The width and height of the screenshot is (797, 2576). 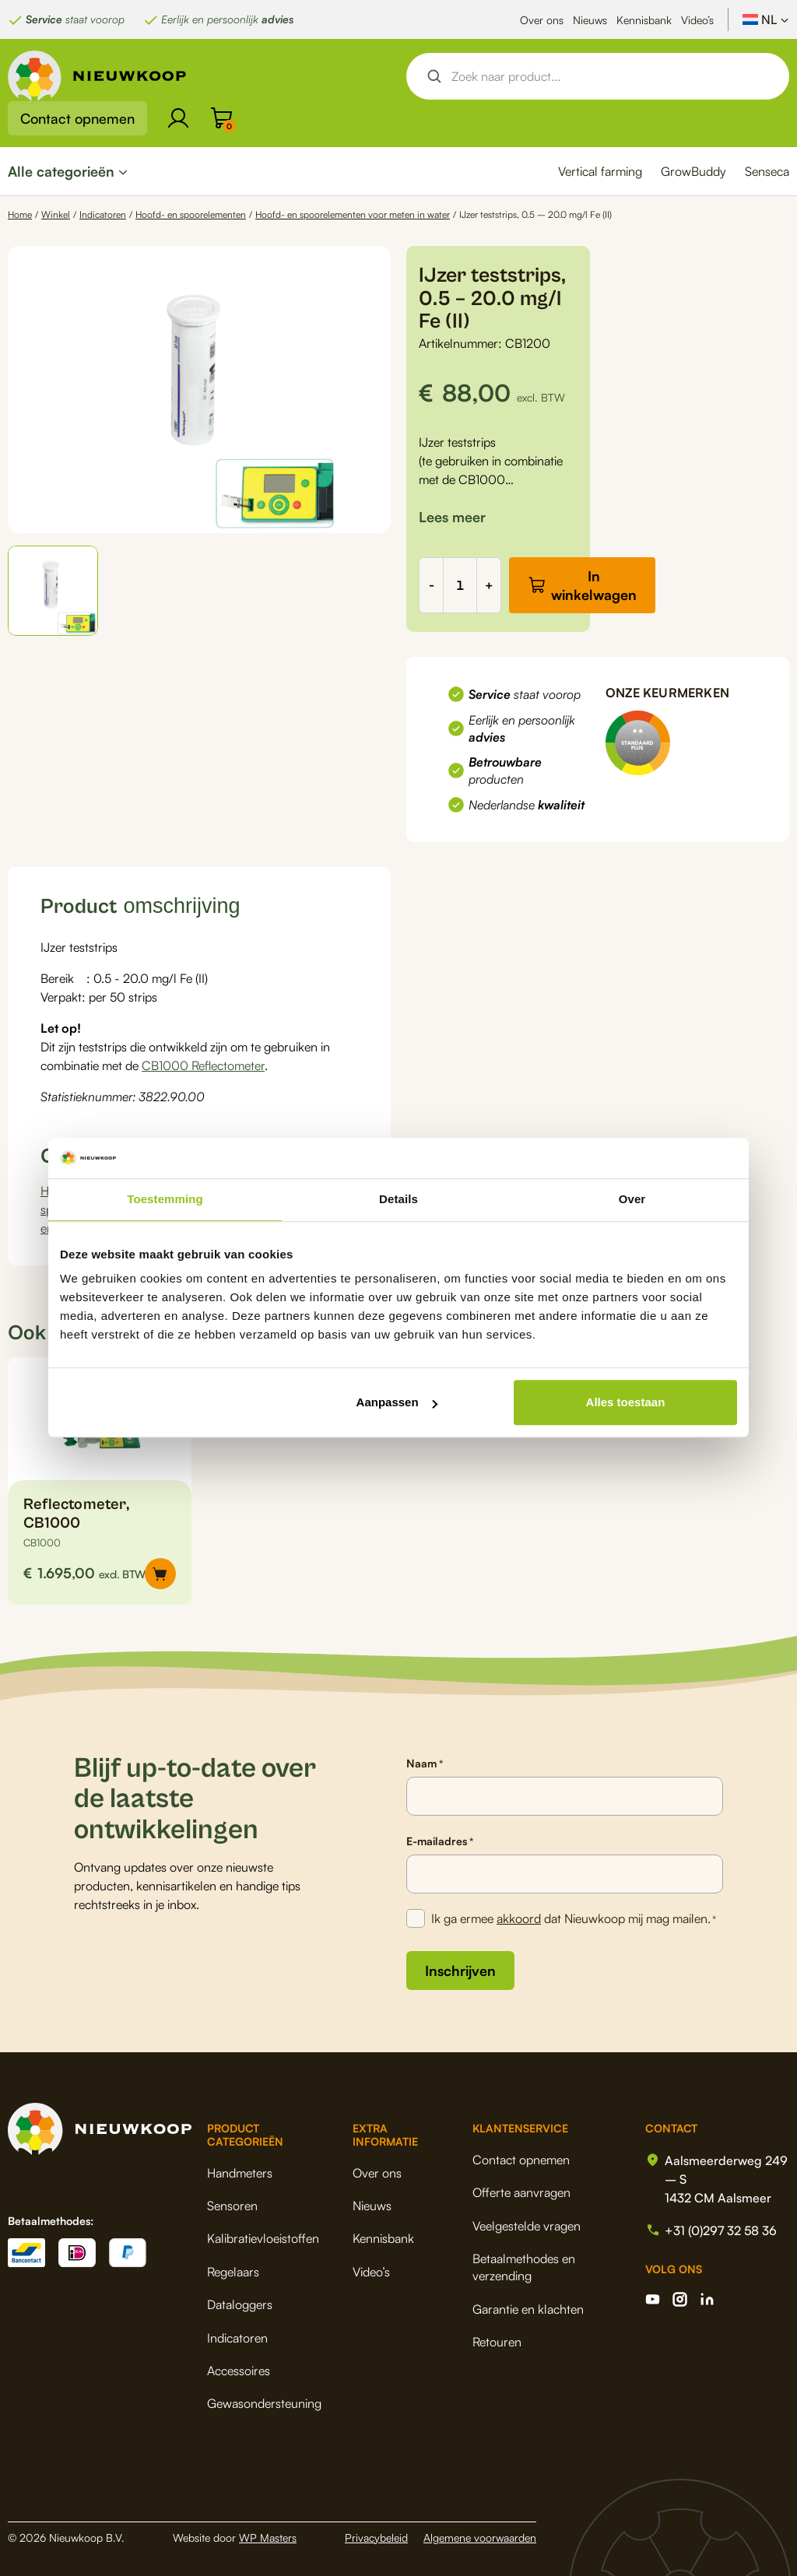 I want to click on Over [tab], so click(x=632, y=1199).